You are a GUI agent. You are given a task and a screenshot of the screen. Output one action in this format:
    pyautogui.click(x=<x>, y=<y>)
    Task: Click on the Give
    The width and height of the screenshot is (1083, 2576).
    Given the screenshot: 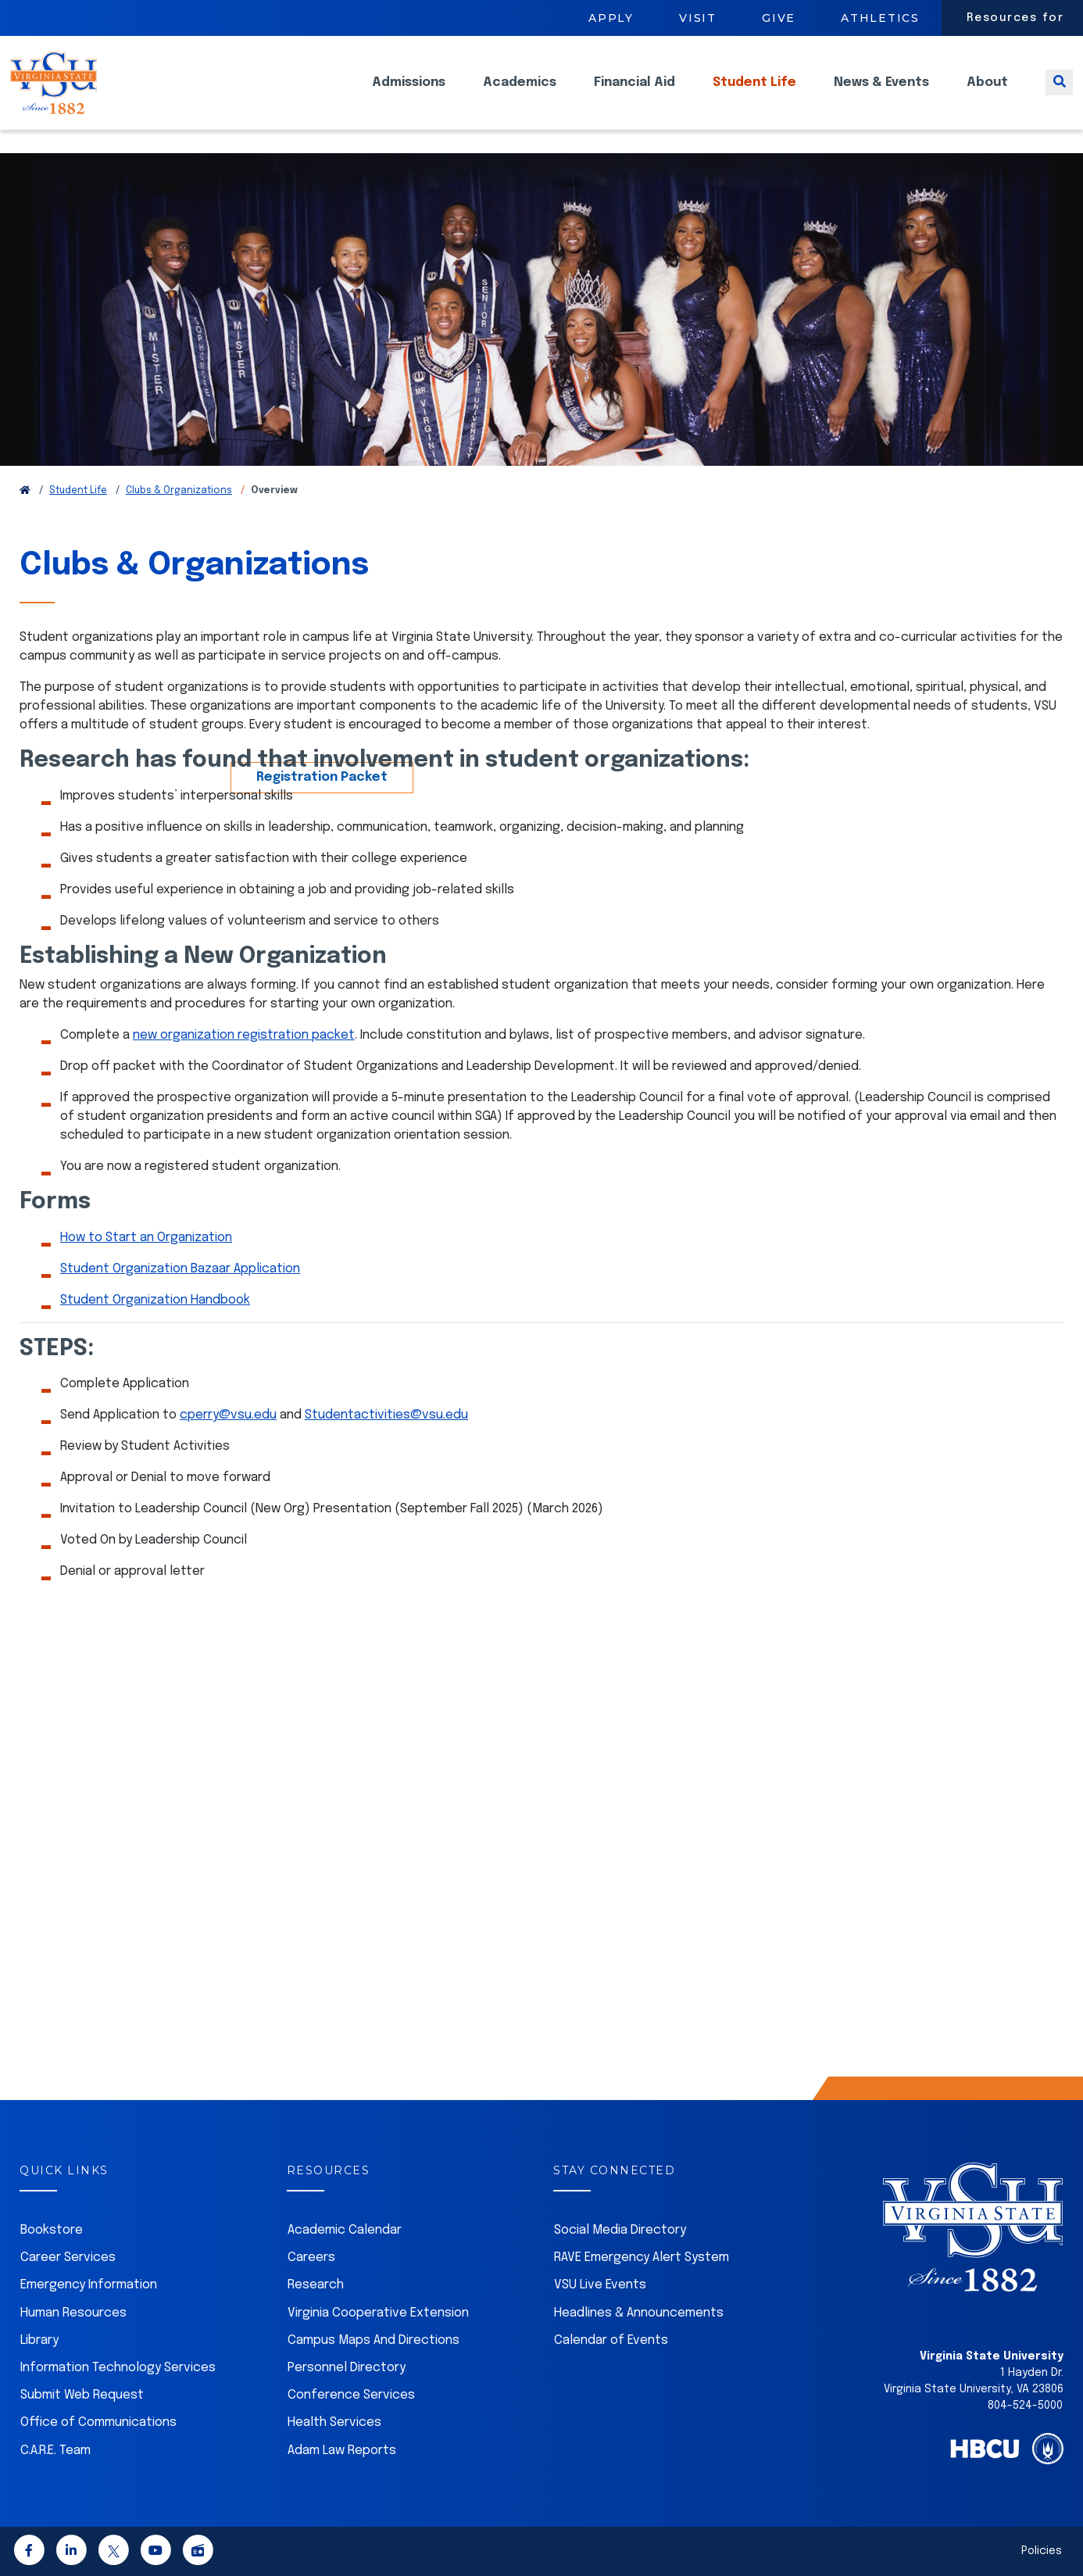 What is the action you would take?
    pyautogui.click(x=778, y=18)
    